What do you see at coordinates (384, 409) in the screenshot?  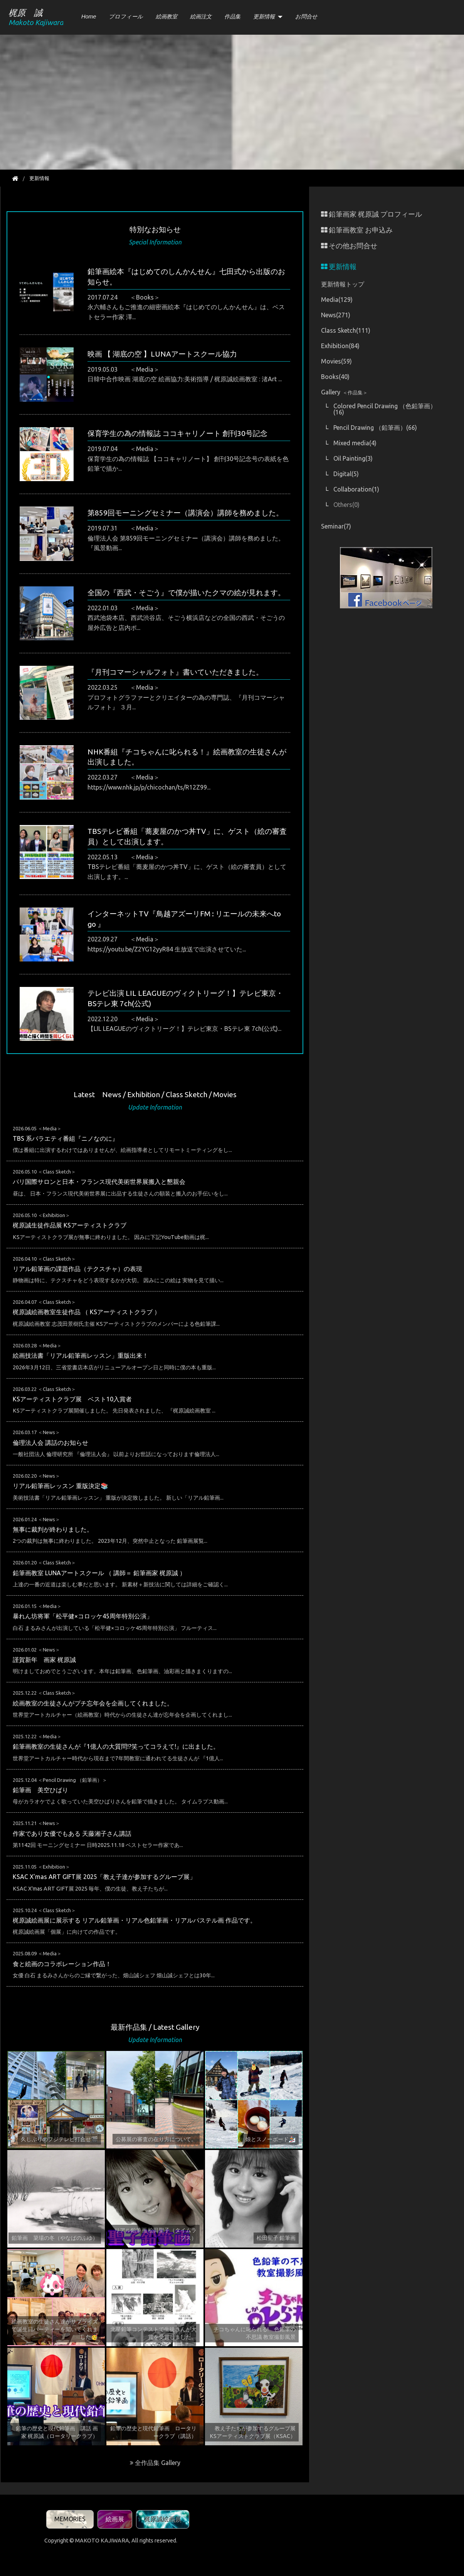 I see `Colored Pencil Drawing （色鉛筆画）(16)` at bounding box center [384, 409].